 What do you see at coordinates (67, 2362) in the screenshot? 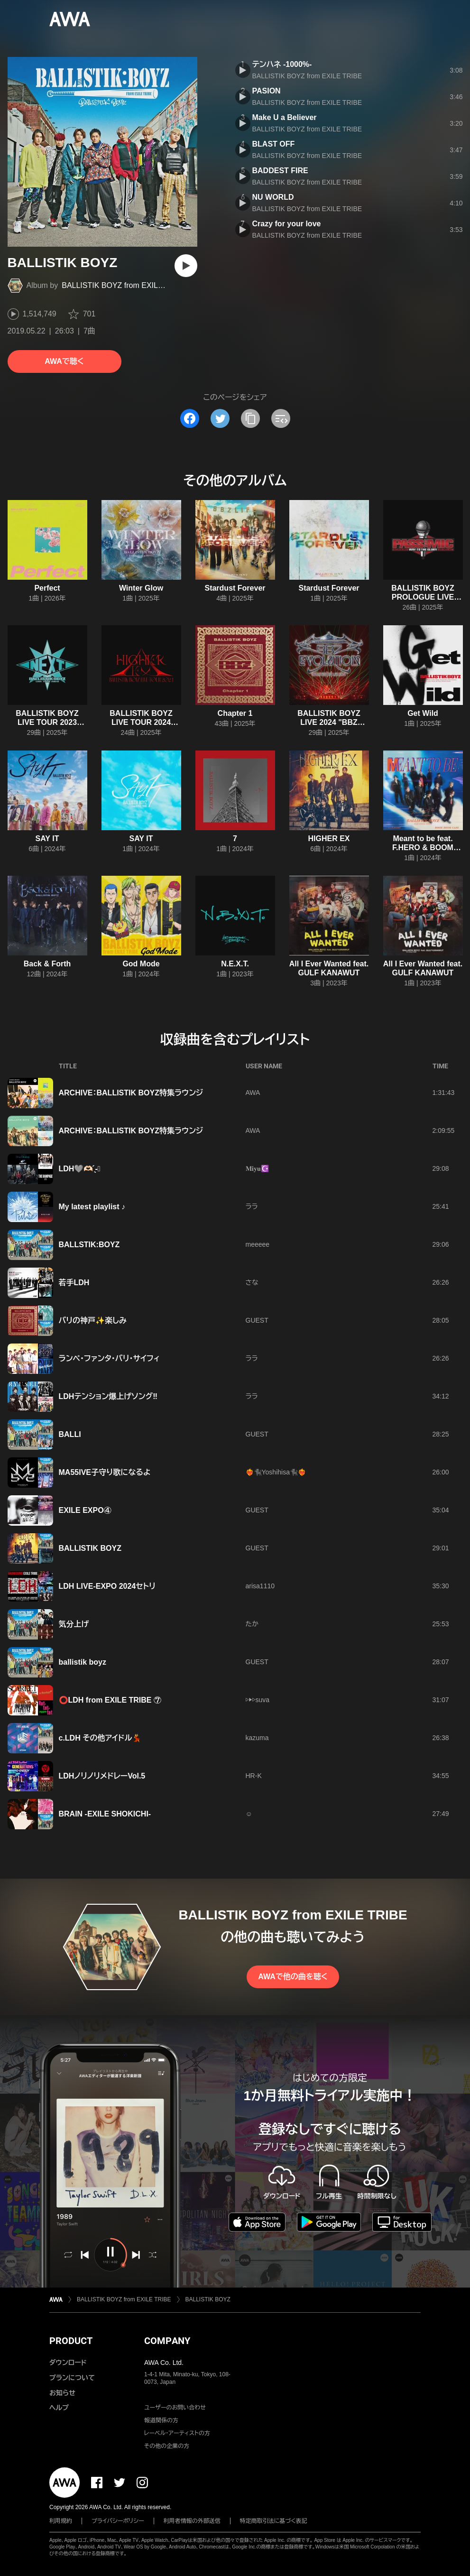
I see `ダウンロード` at bounding box center [67, 2362].